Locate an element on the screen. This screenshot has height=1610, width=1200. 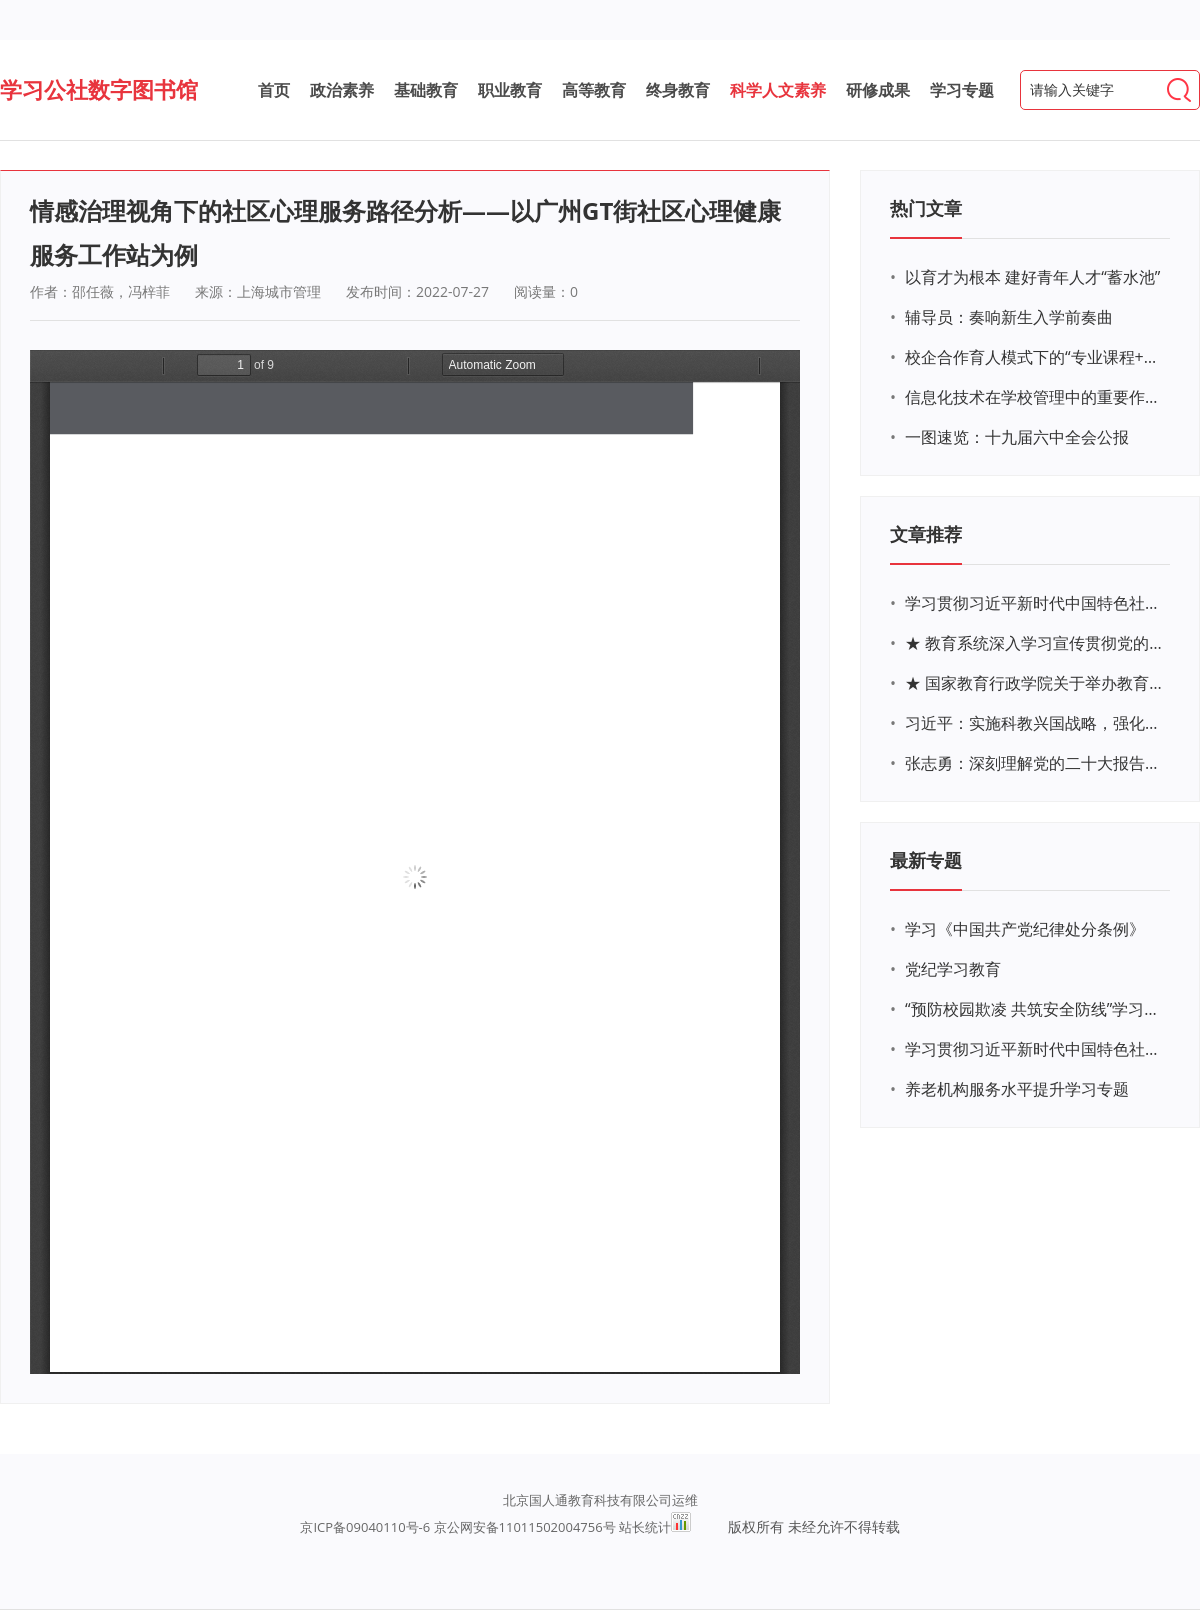
学习公社数字图书馆 is located at coordinates (99, 89).